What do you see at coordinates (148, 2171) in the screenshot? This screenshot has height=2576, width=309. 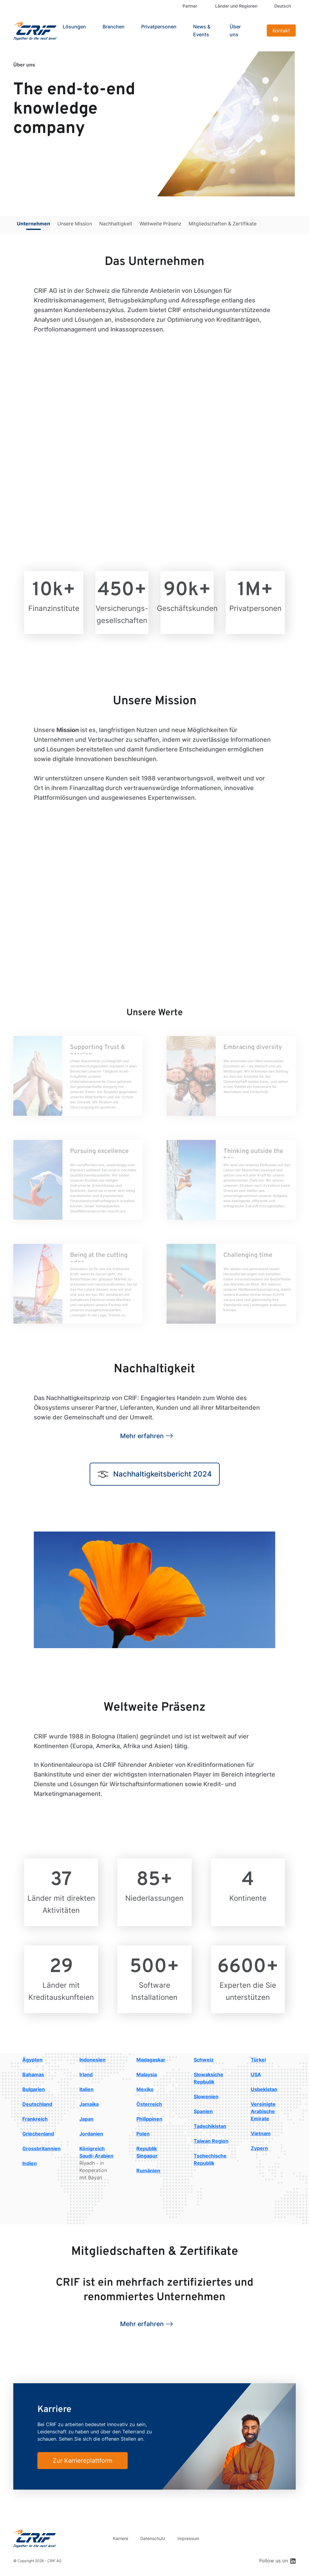 I see `Rumänien` at bounding box center [148, 2171].